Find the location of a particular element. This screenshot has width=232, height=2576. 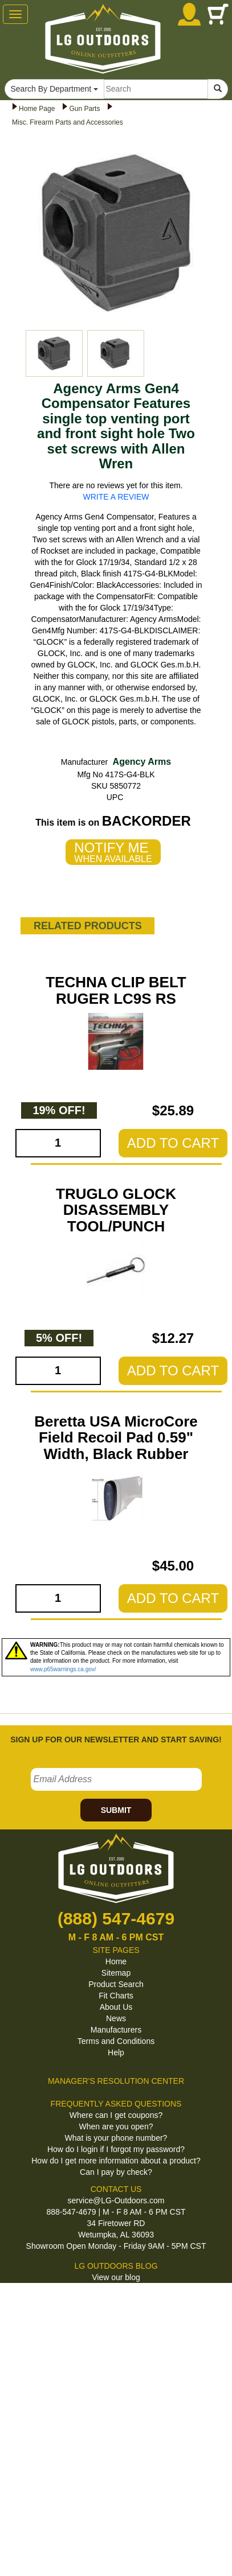

Terms and Conditions is located at coordinates (116, 2041).